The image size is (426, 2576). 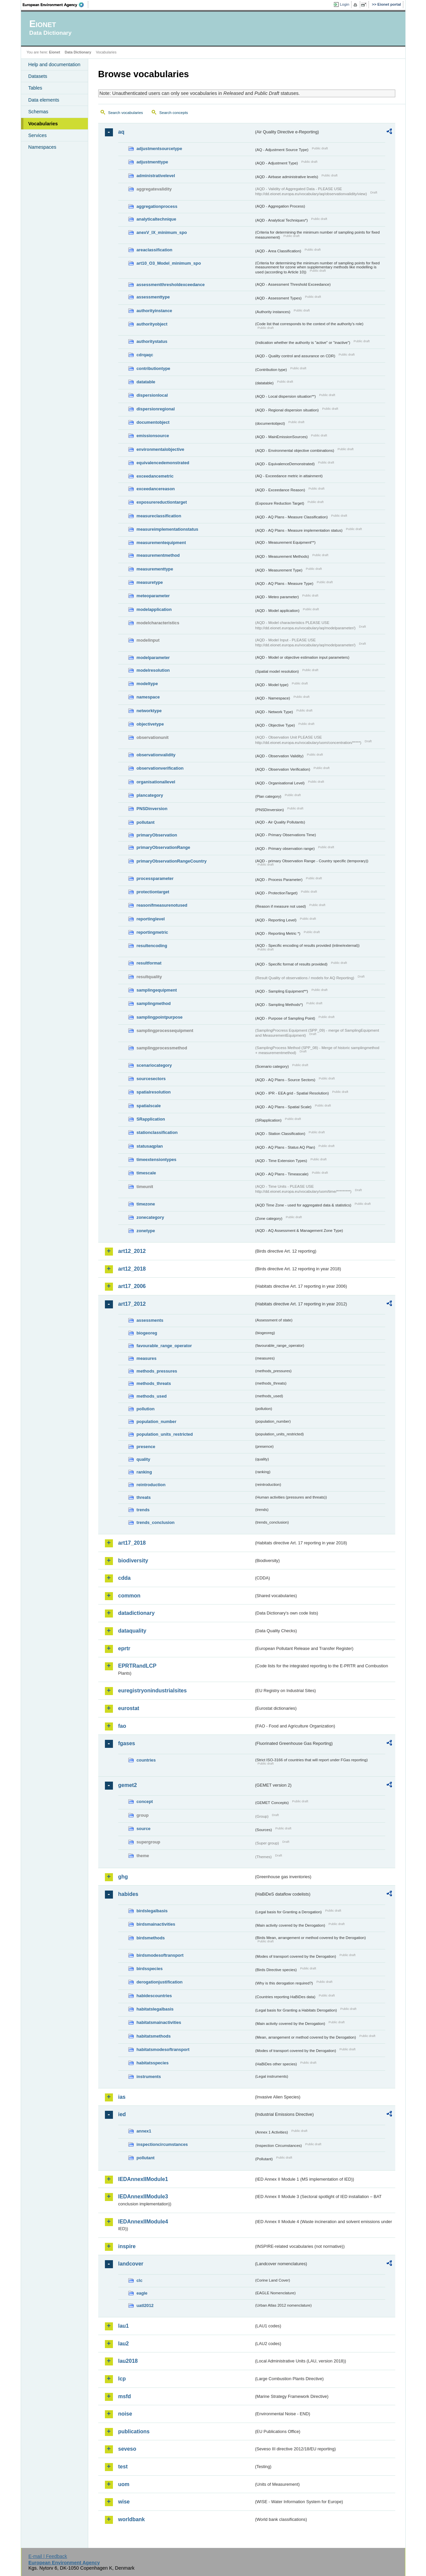 I want to click on habitatsmethods, so click(x=154, y=2036).